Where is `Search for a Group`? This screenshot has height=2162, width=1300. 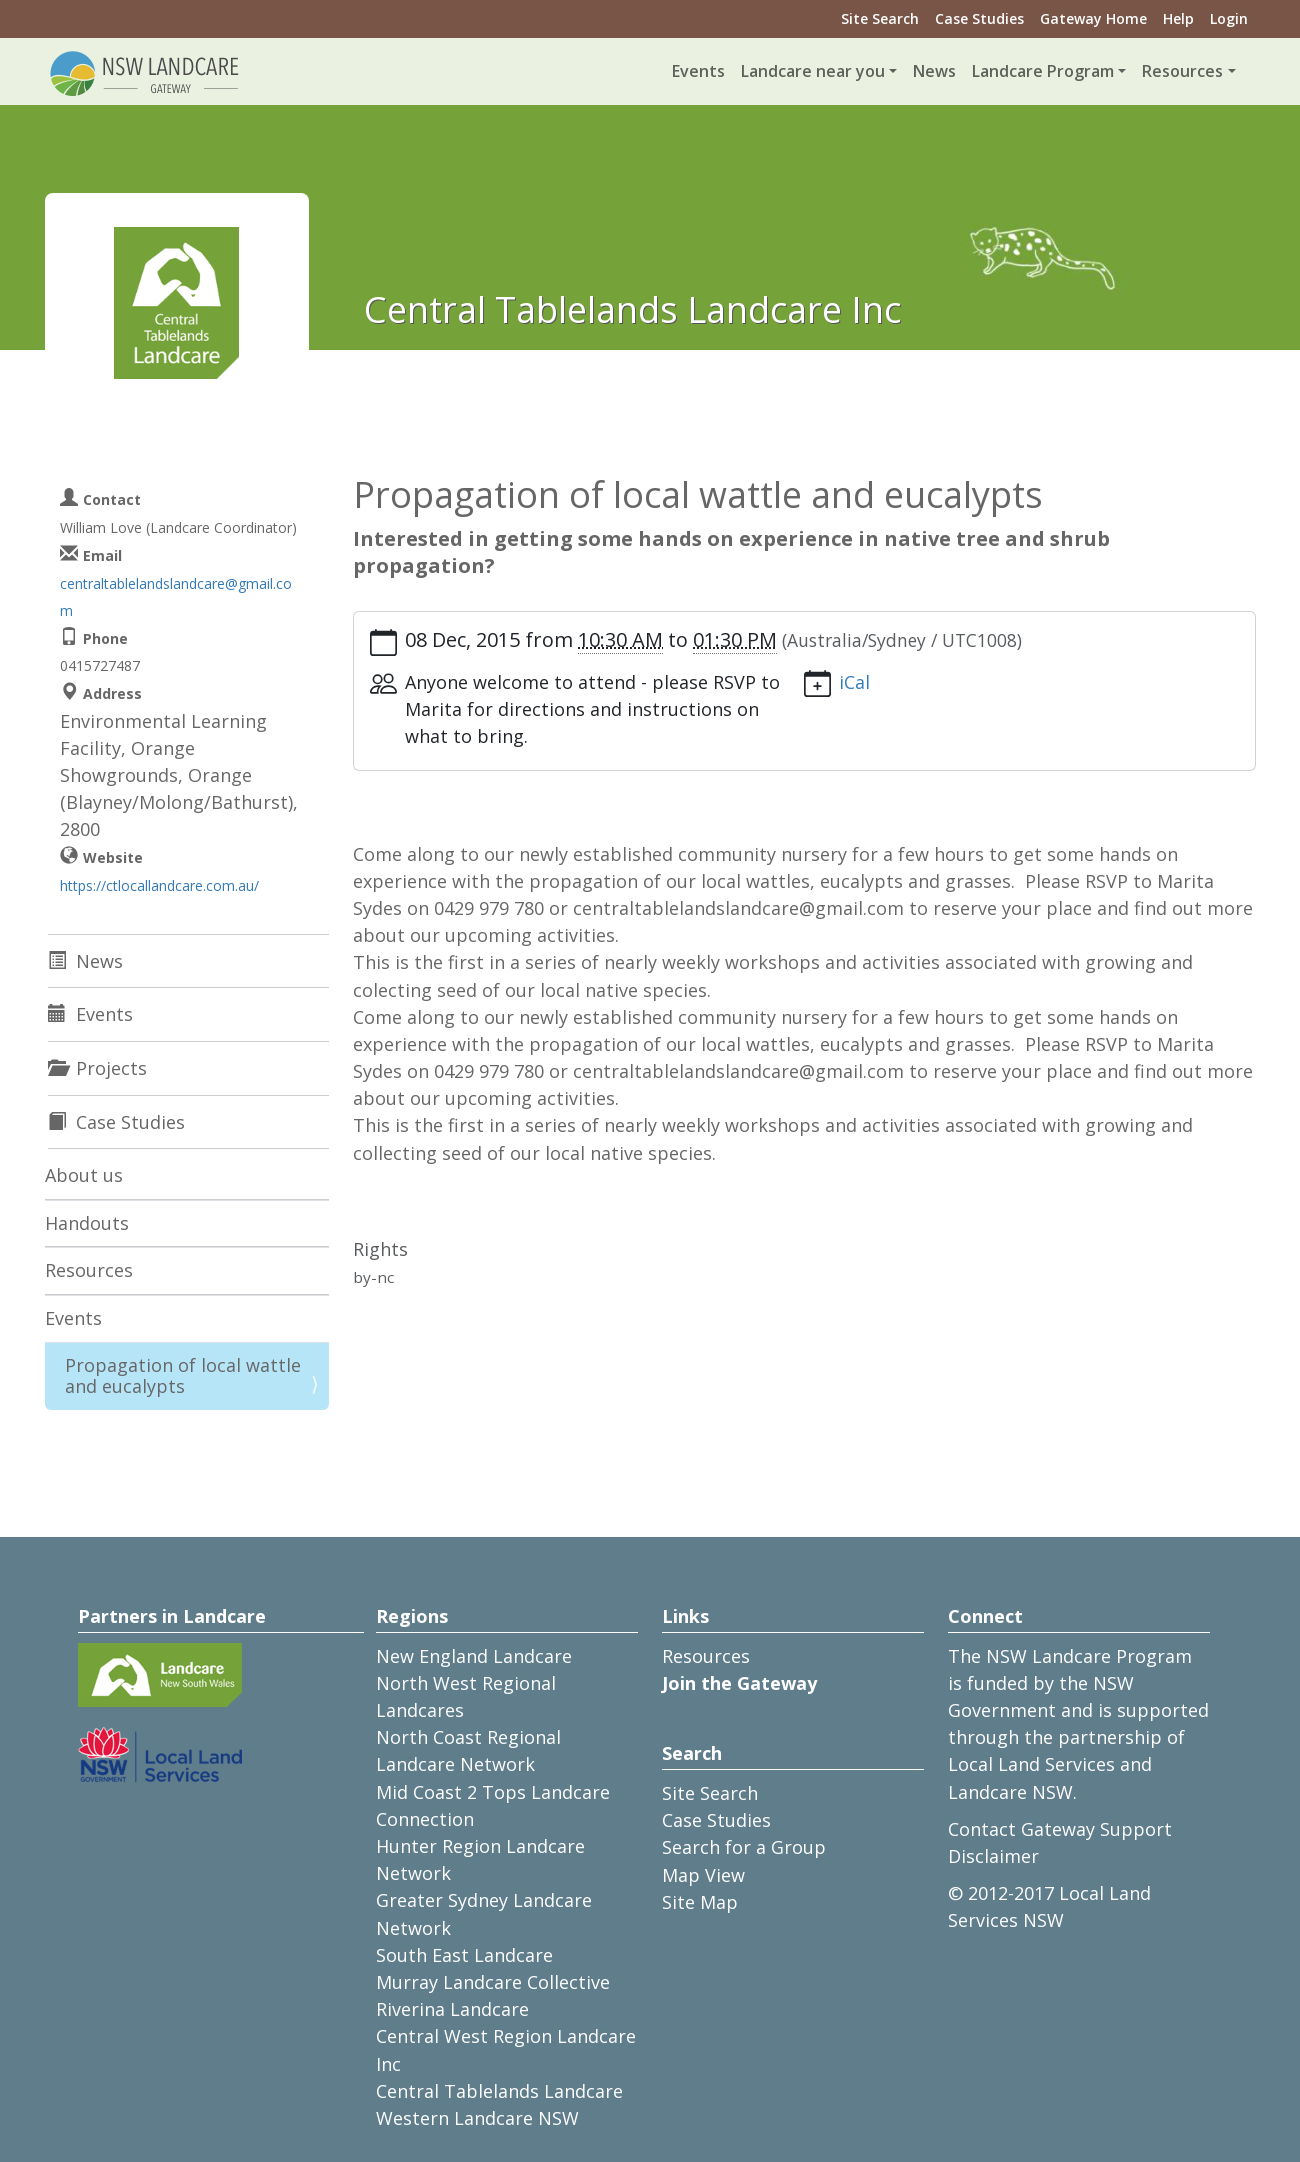 Search for a Group is located at coordinates (744, 1847).